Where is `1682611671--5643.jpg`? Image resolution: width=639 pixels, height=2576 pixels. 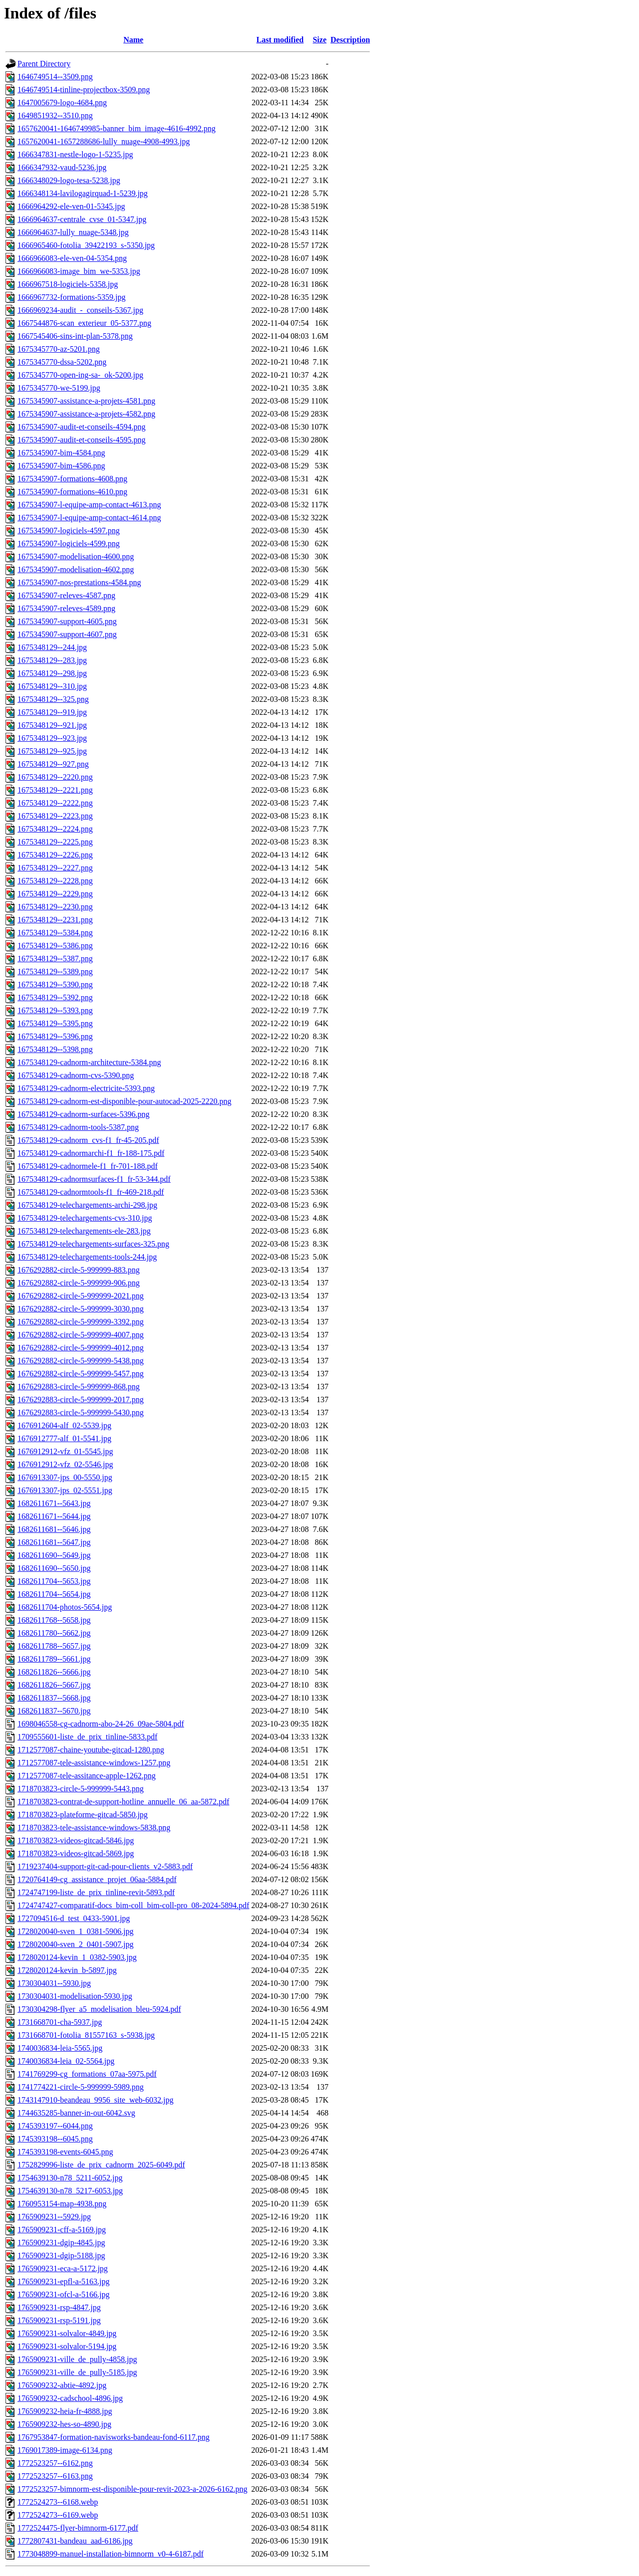 1682611671--5643.jpg is located at coordinates (54, 1503).